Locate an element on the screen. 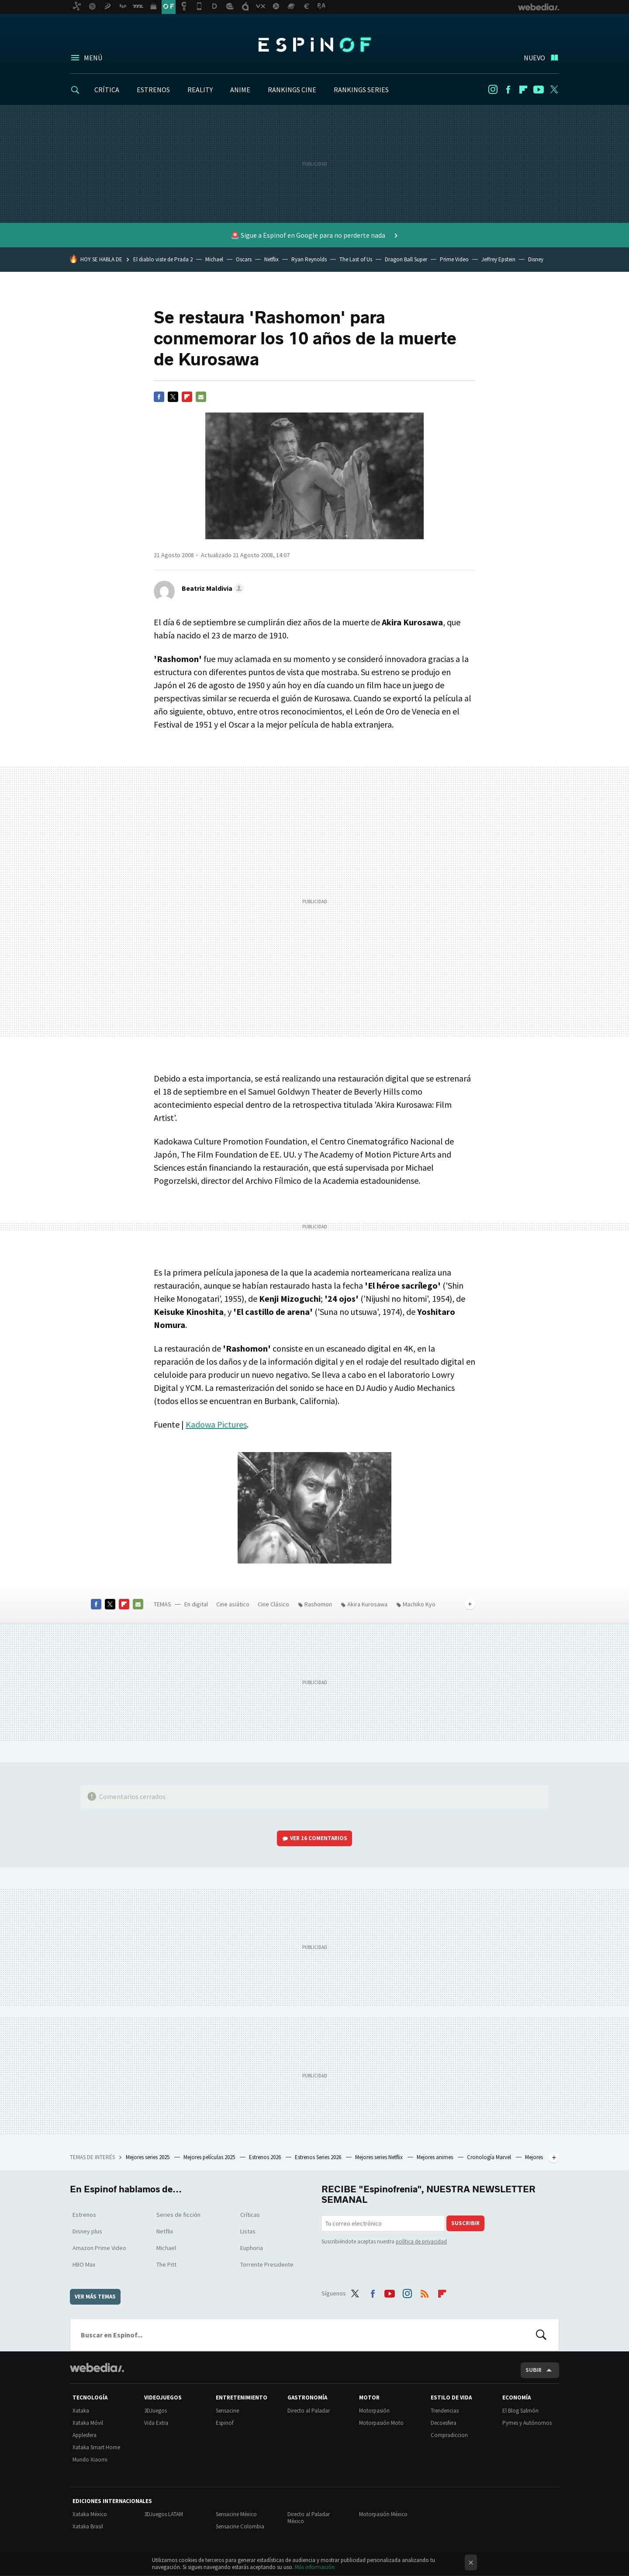  Sensacine Colombia is located at coordinates (240, 2526).